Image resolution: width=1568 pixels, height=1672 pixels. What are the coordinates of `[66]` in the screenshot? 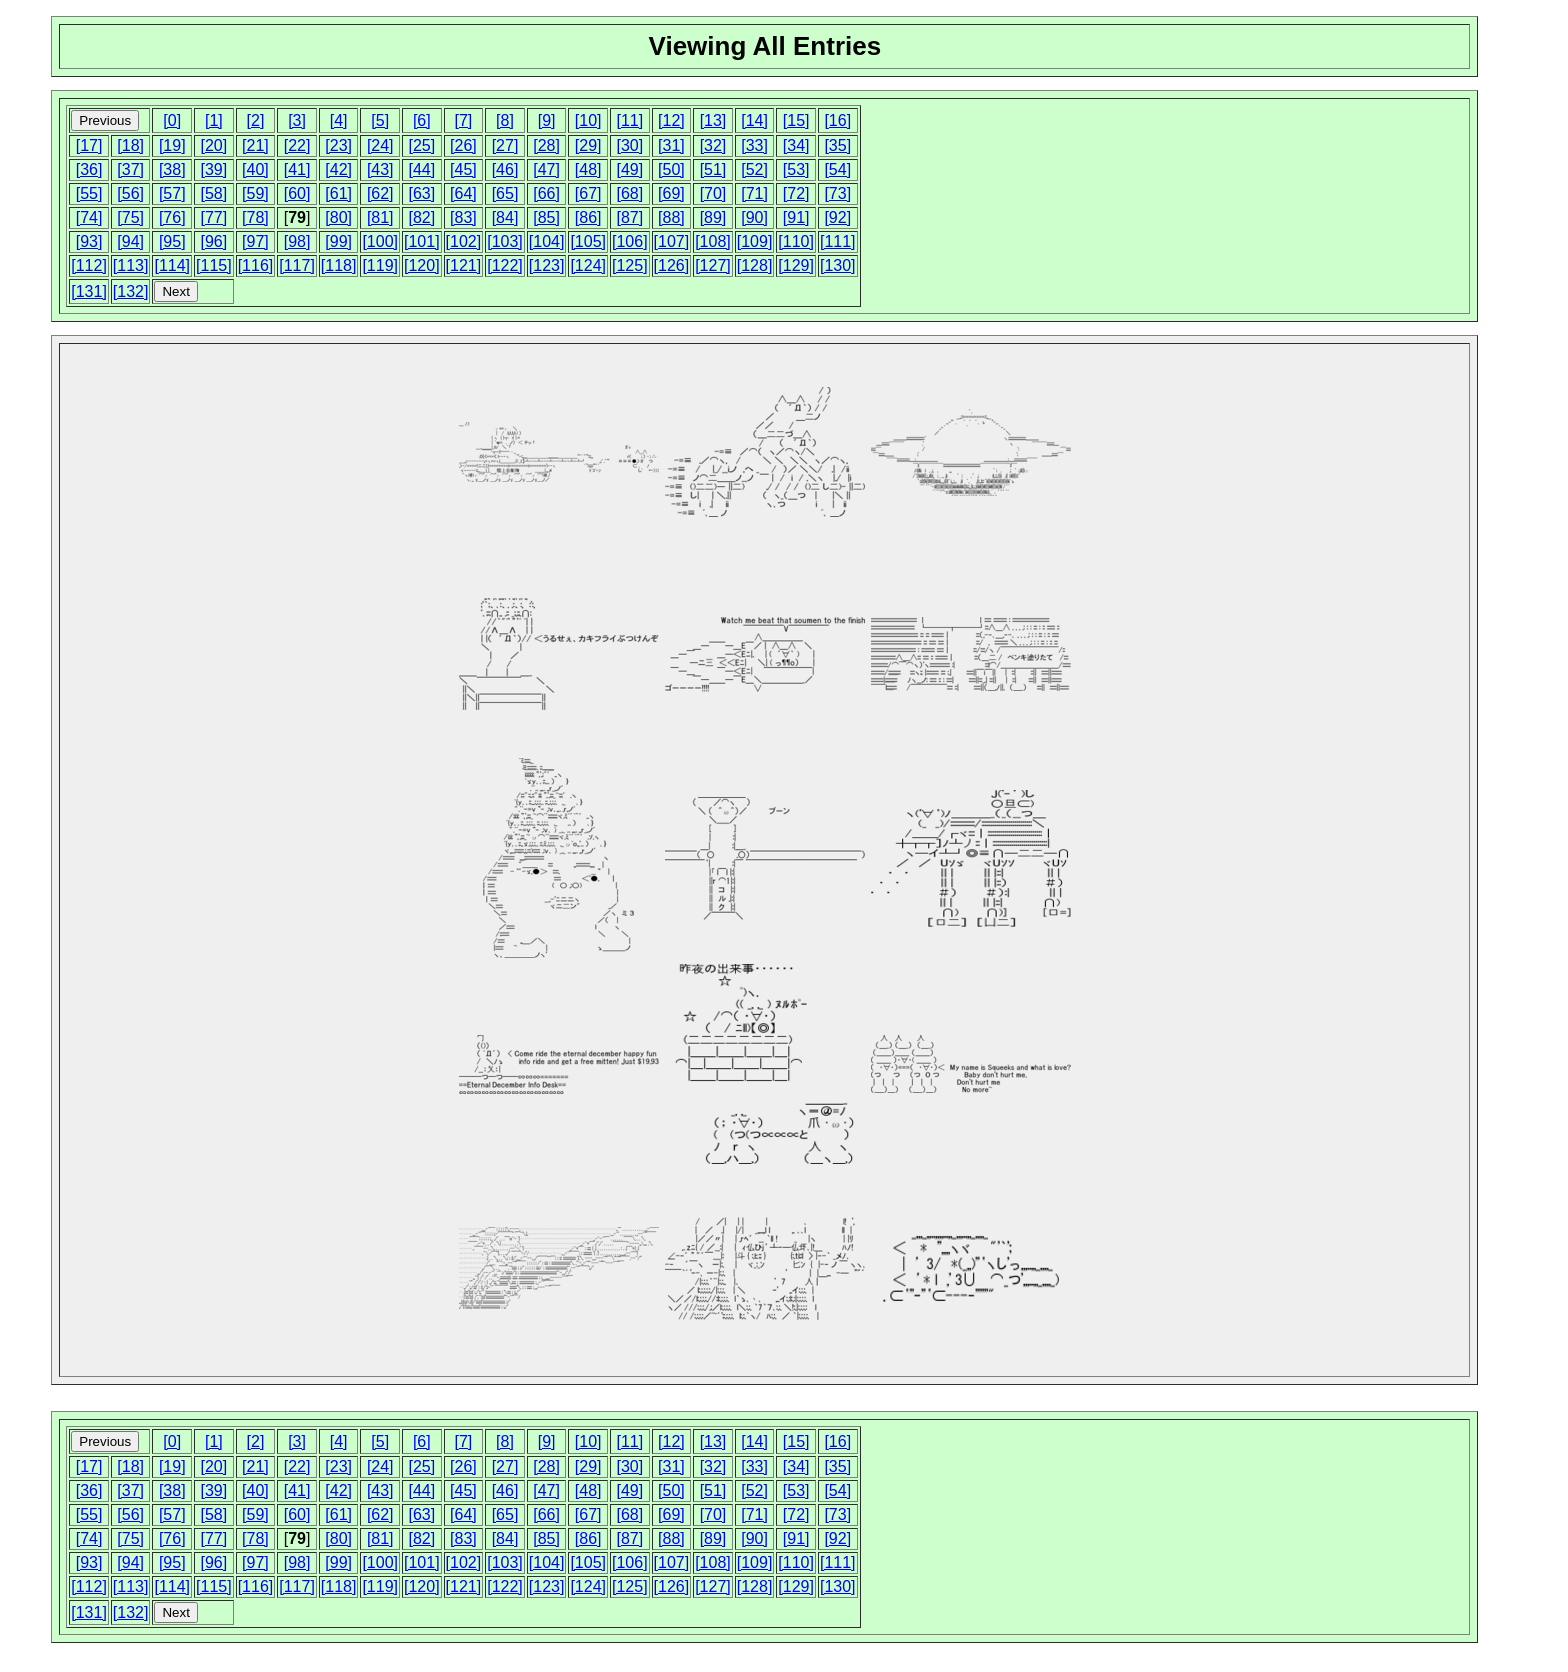 It's located at (546, 193).